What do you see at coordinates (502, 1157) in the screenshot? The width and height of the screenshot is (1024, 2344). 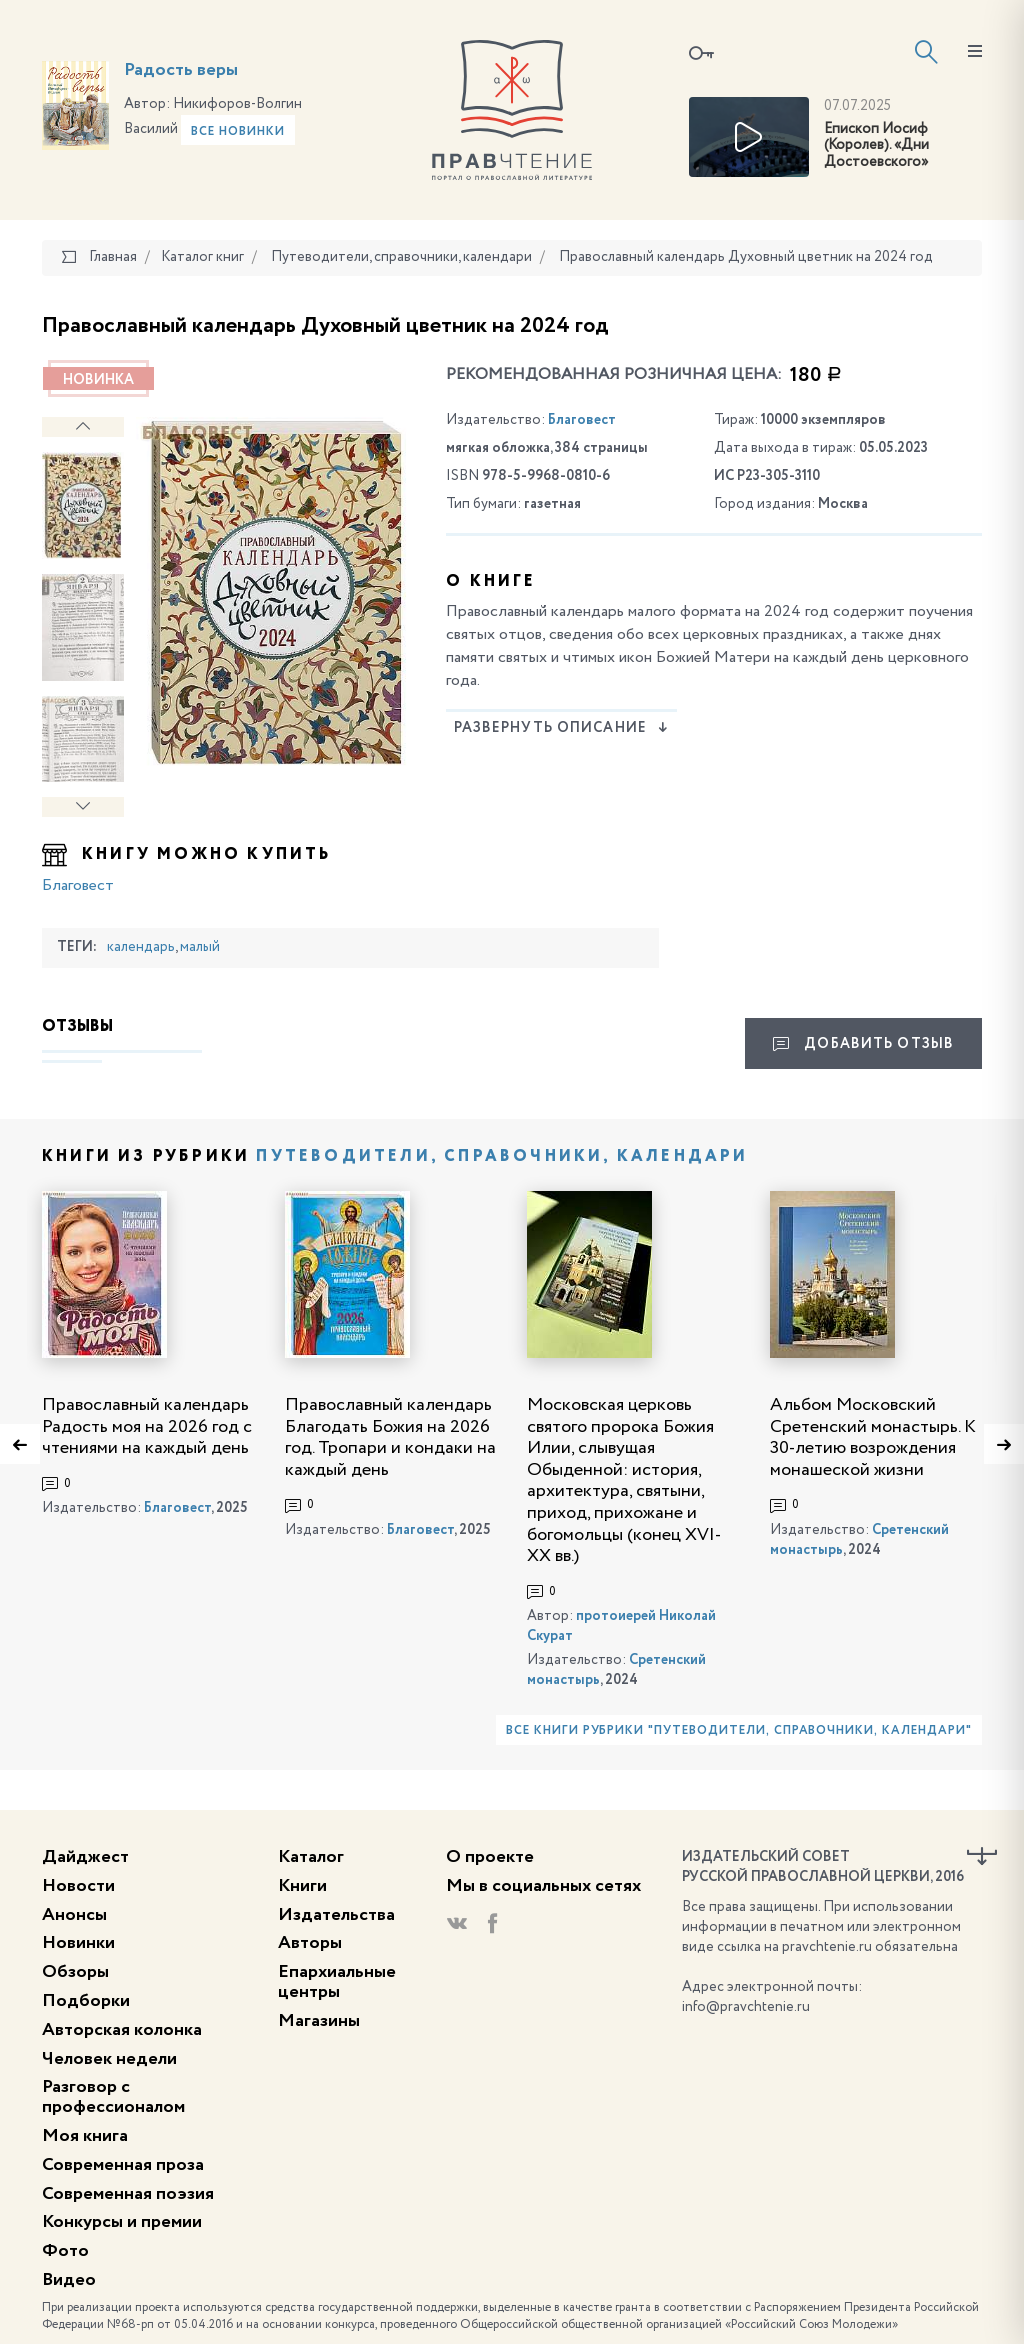 I see `Путеводители, справочники, календари` at bounding box center [502, 1157].